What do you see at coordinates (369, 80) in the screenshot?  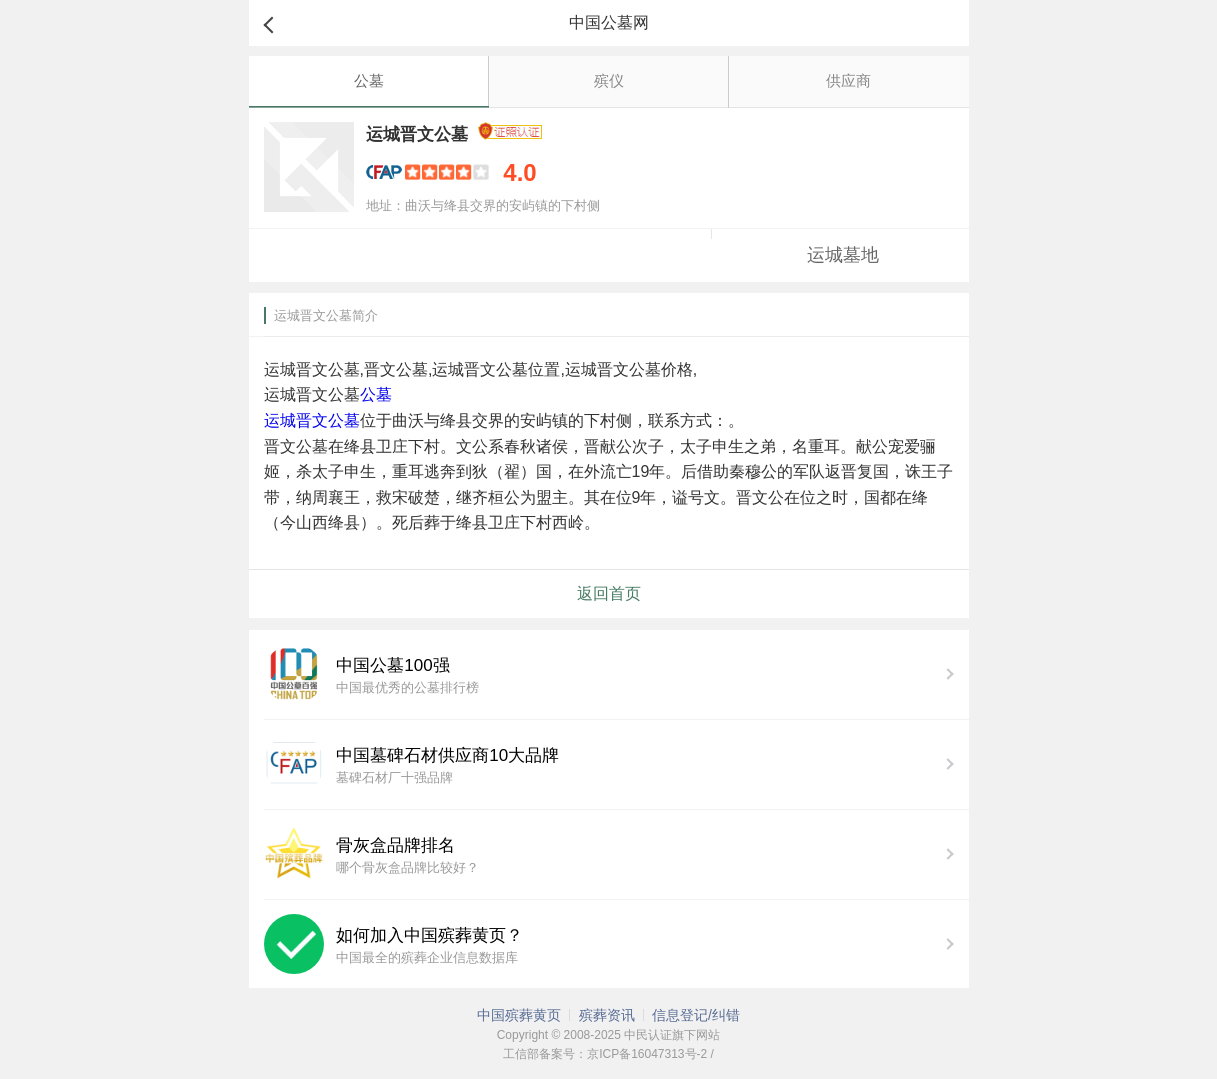 I see `公墓` at bounding box center [369, 80].